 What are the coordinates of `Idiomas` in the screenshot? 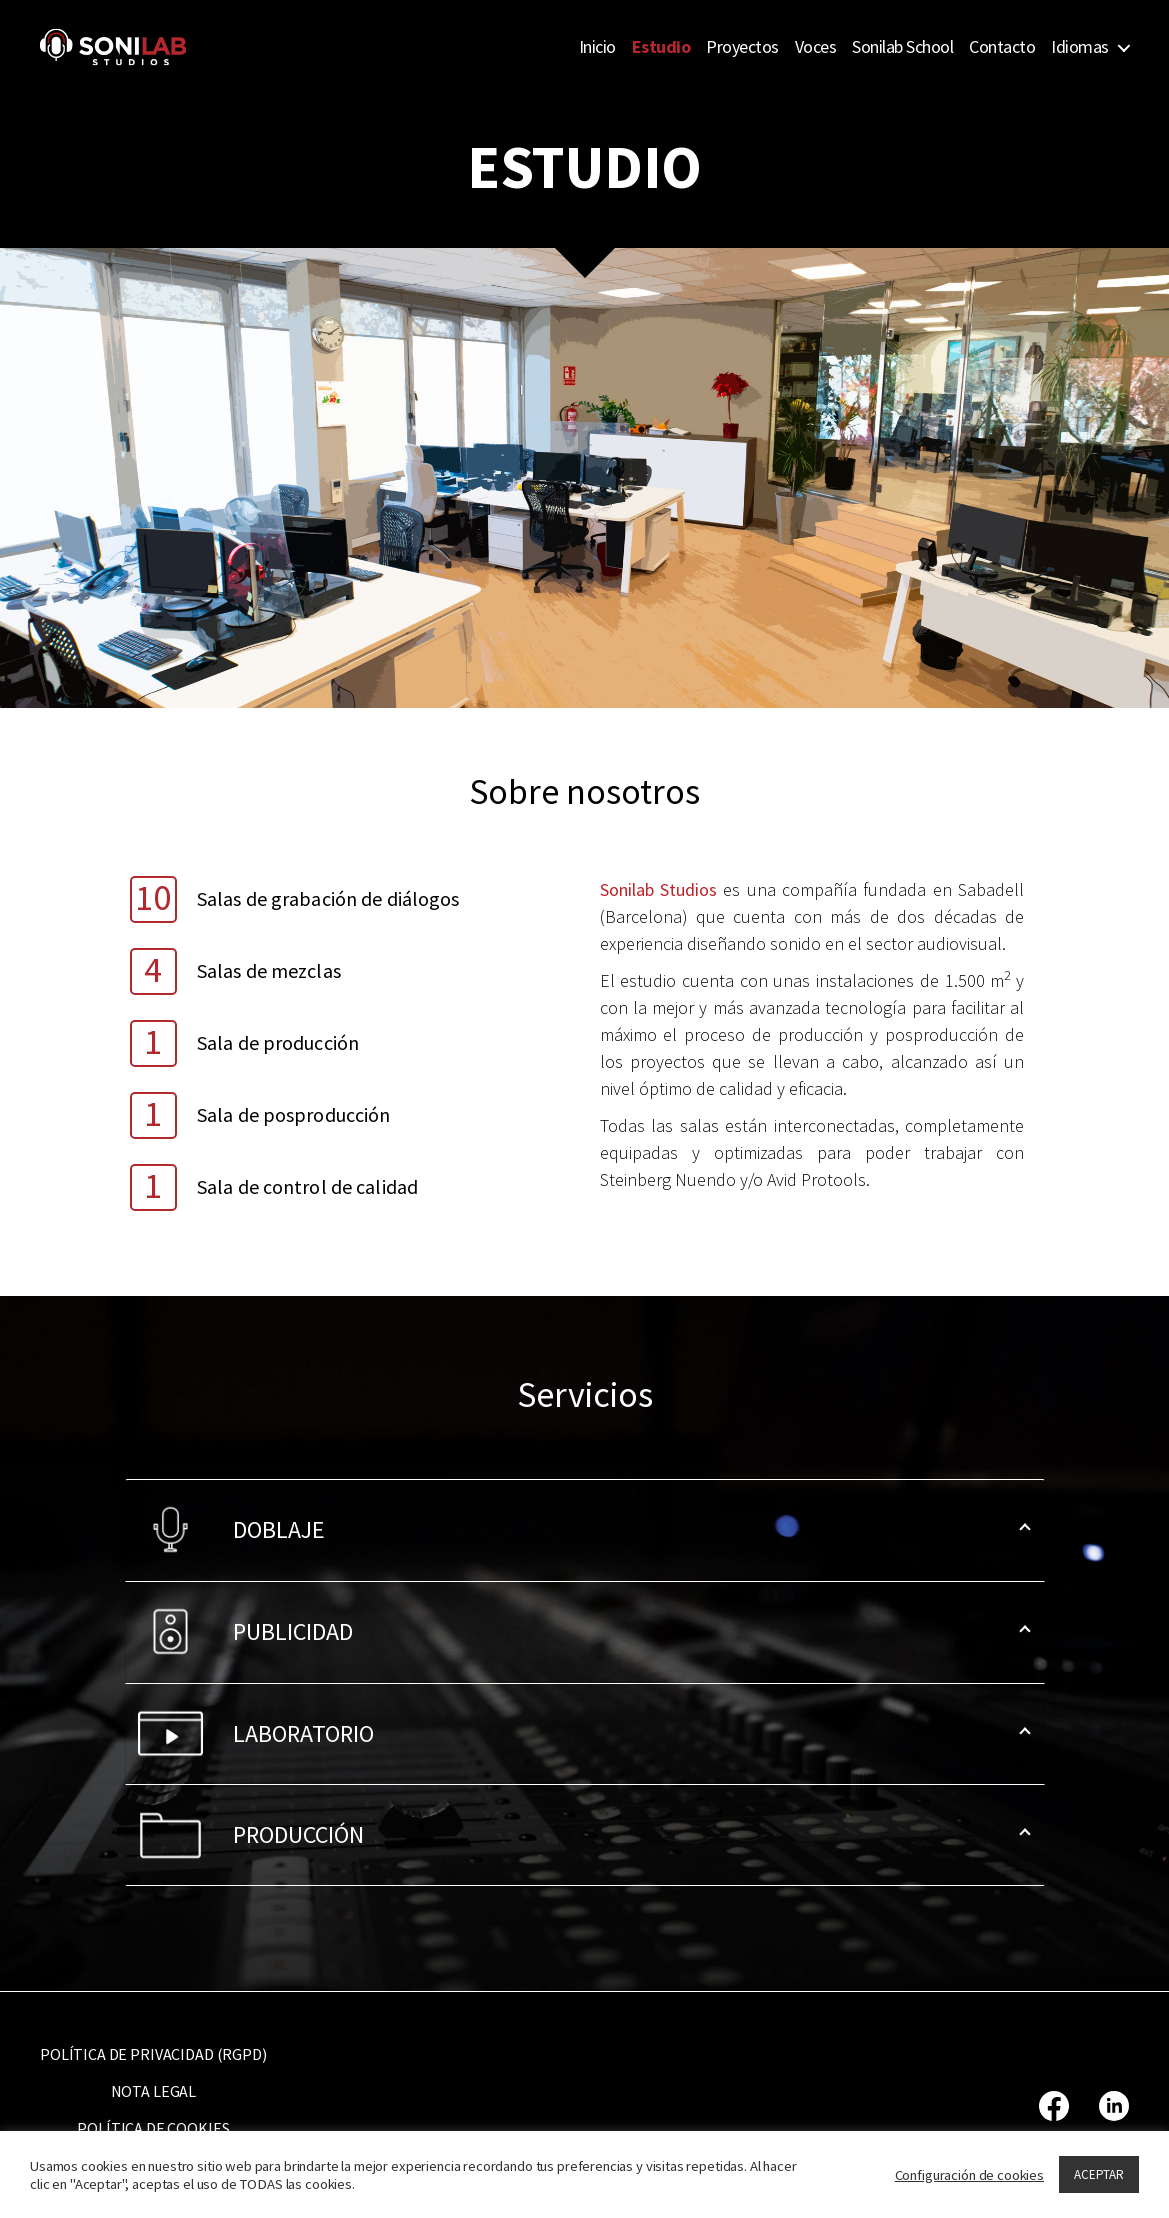 It's located at (1080, 47).